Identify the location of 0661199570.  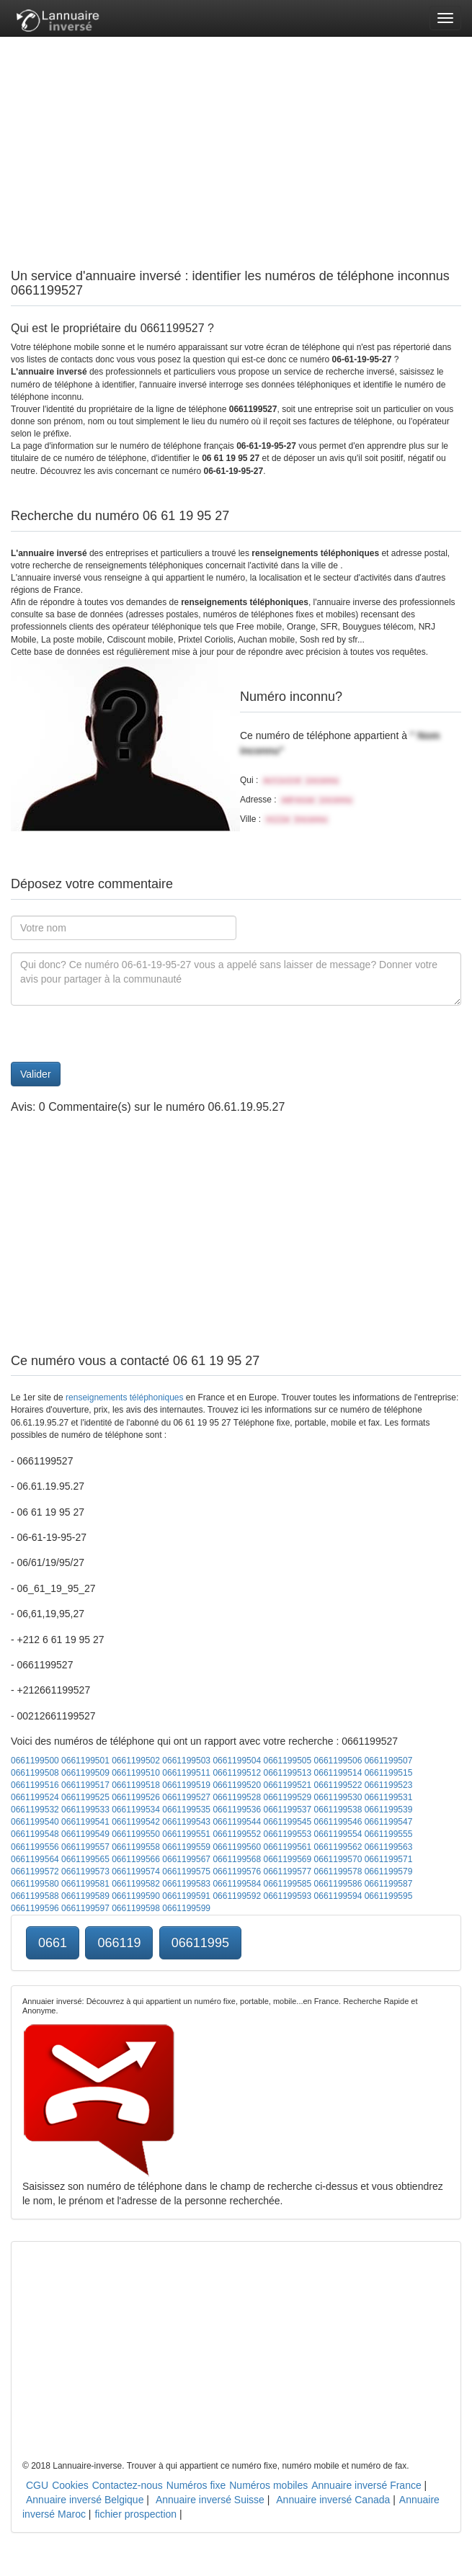
(338, 1859).